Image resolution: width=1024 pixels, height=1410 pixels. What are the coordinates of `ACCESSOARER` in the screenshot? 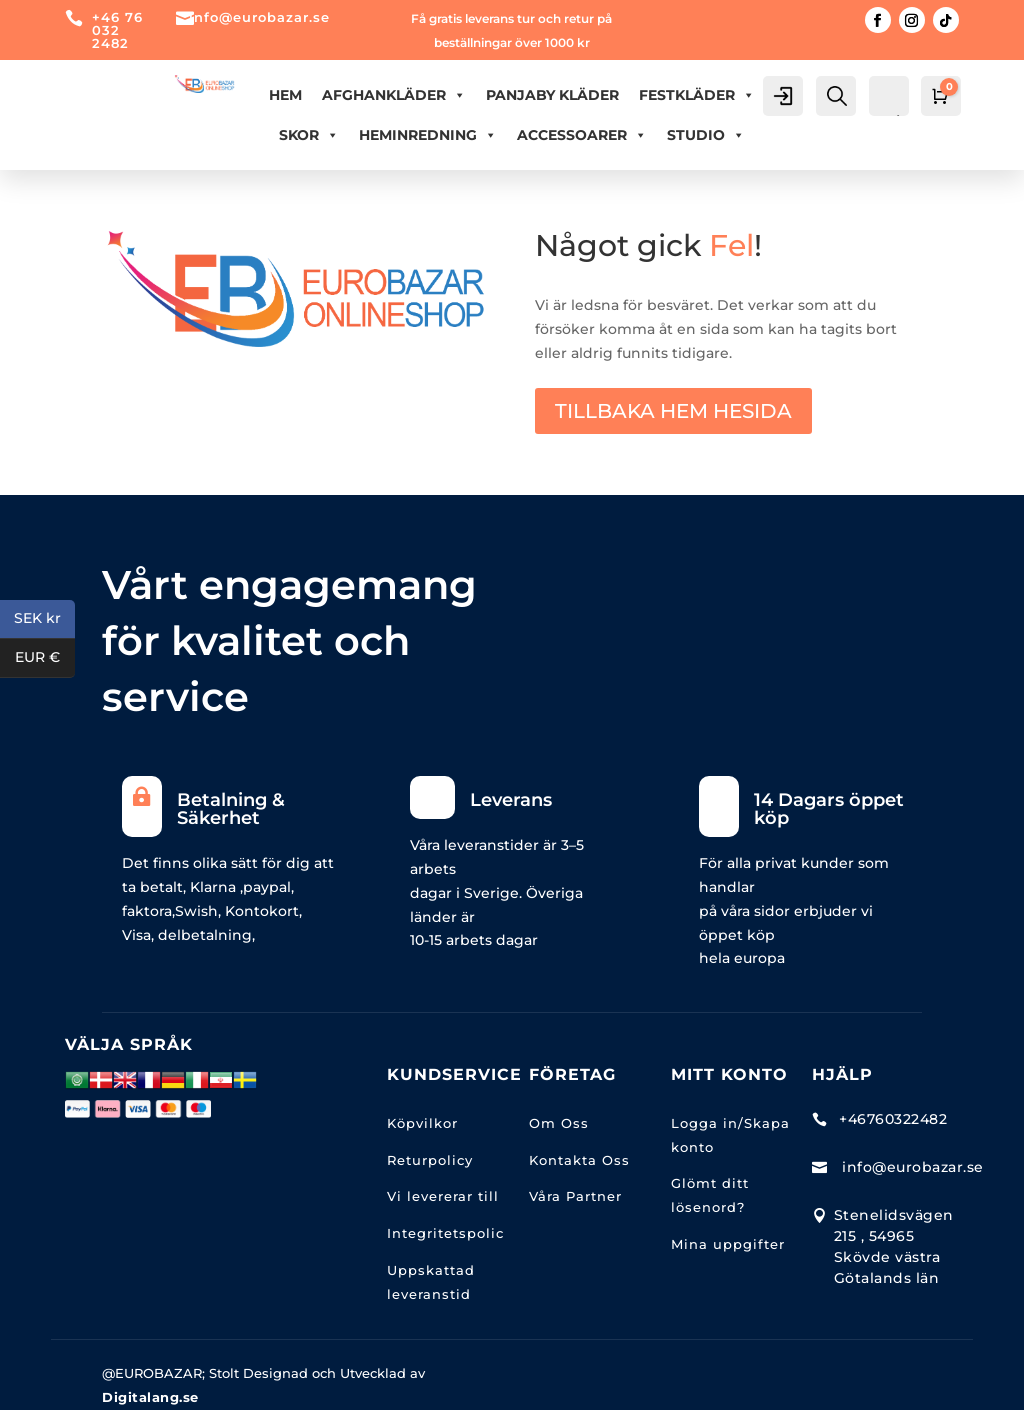 It's located at (582, 135).